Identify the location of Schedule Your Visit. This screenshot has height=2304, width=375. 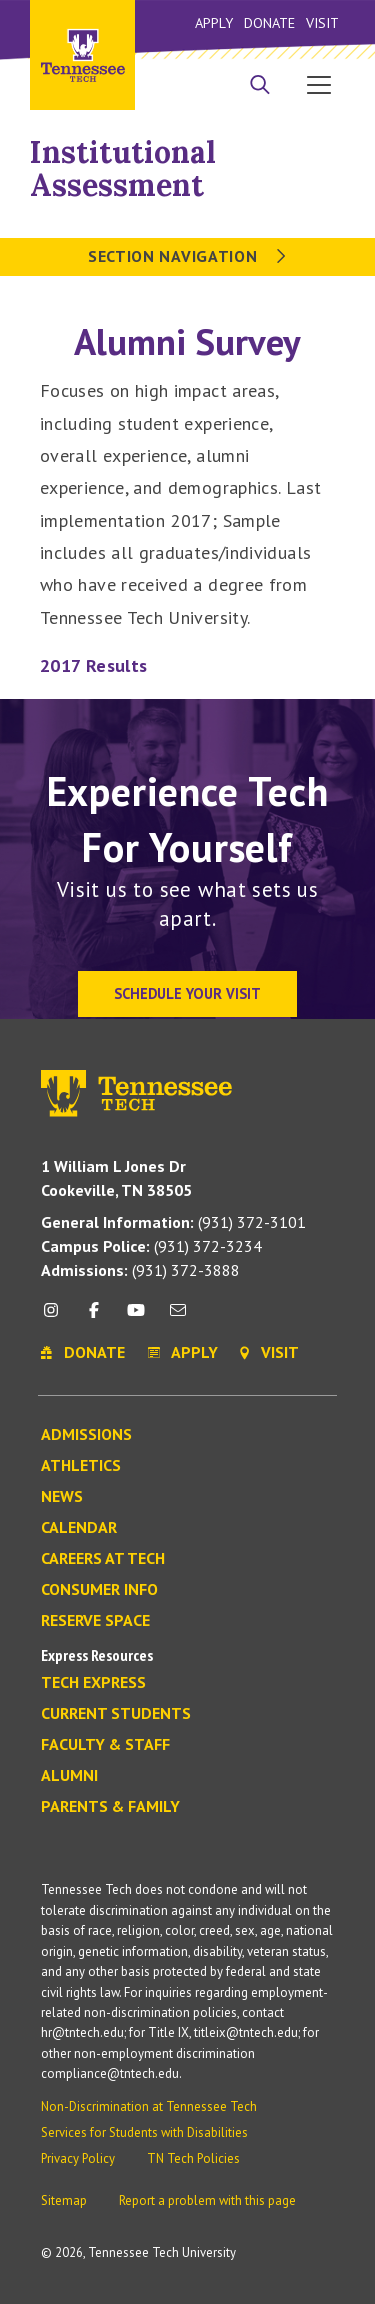
(187, 993).